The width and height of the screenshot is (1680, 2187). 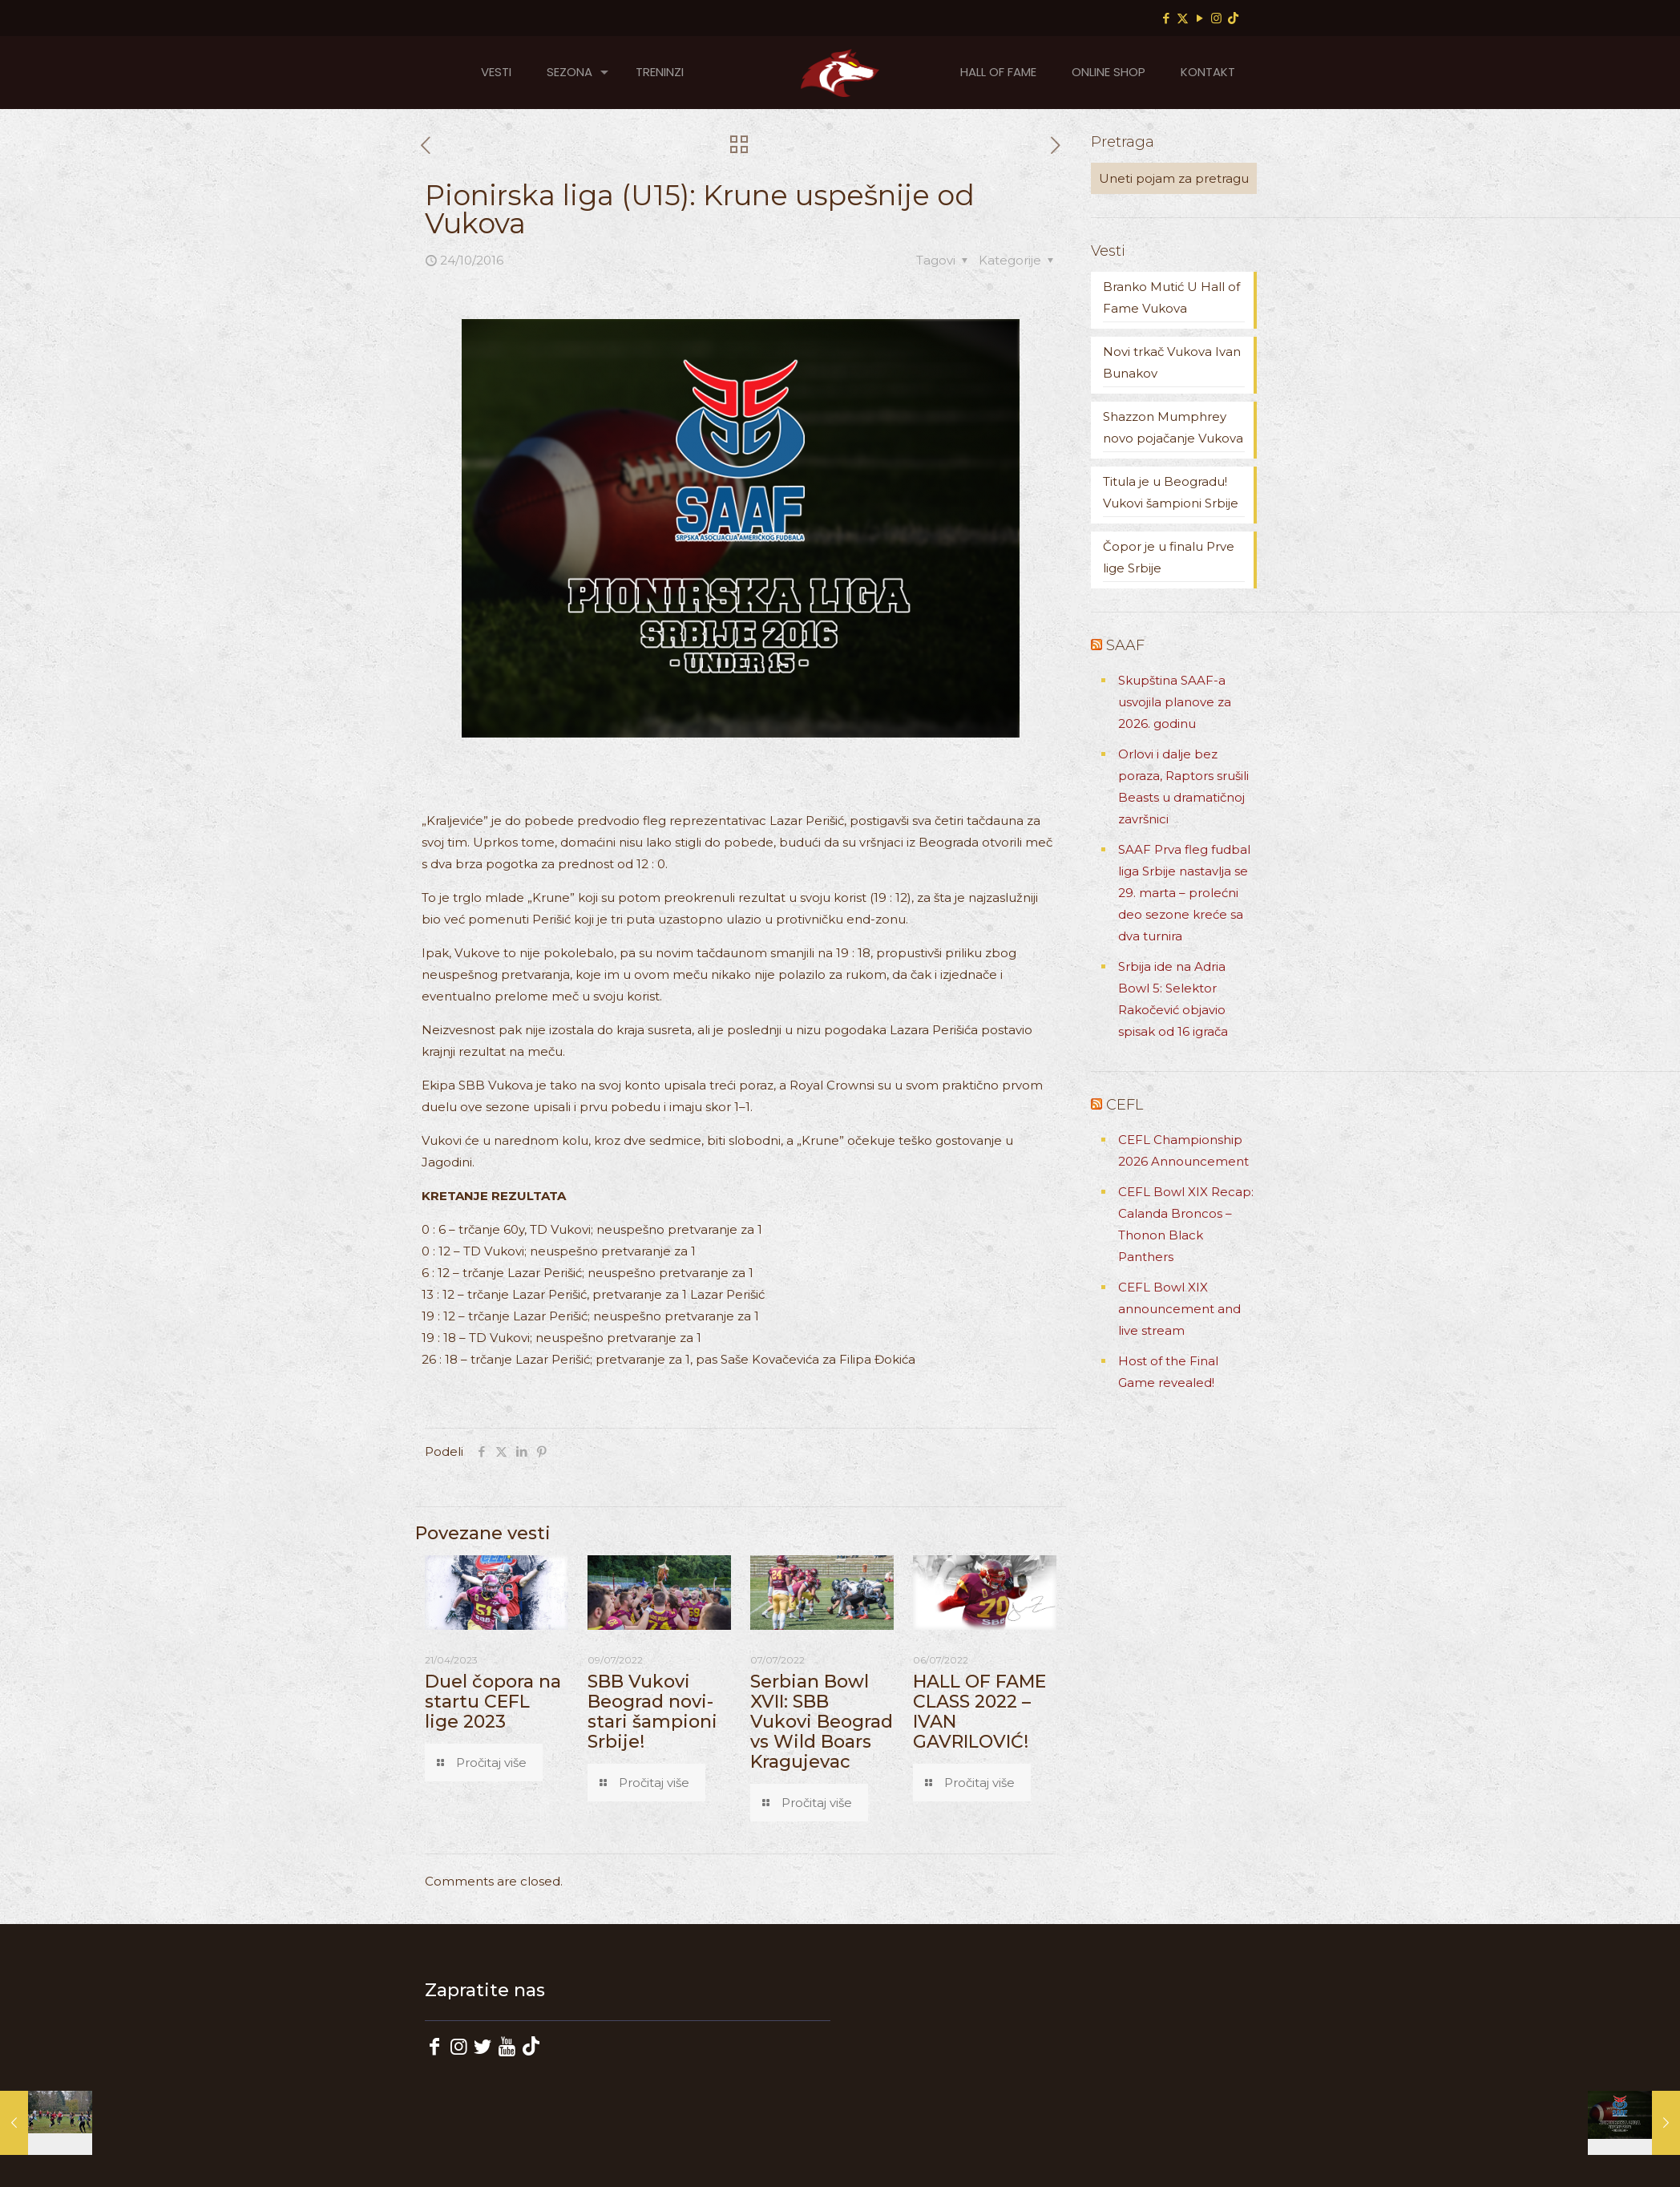 What do you see at coordinates (1166, 18) in the screenshot?
I see `[Facebook icon]` at bounding box center [1166, 18].